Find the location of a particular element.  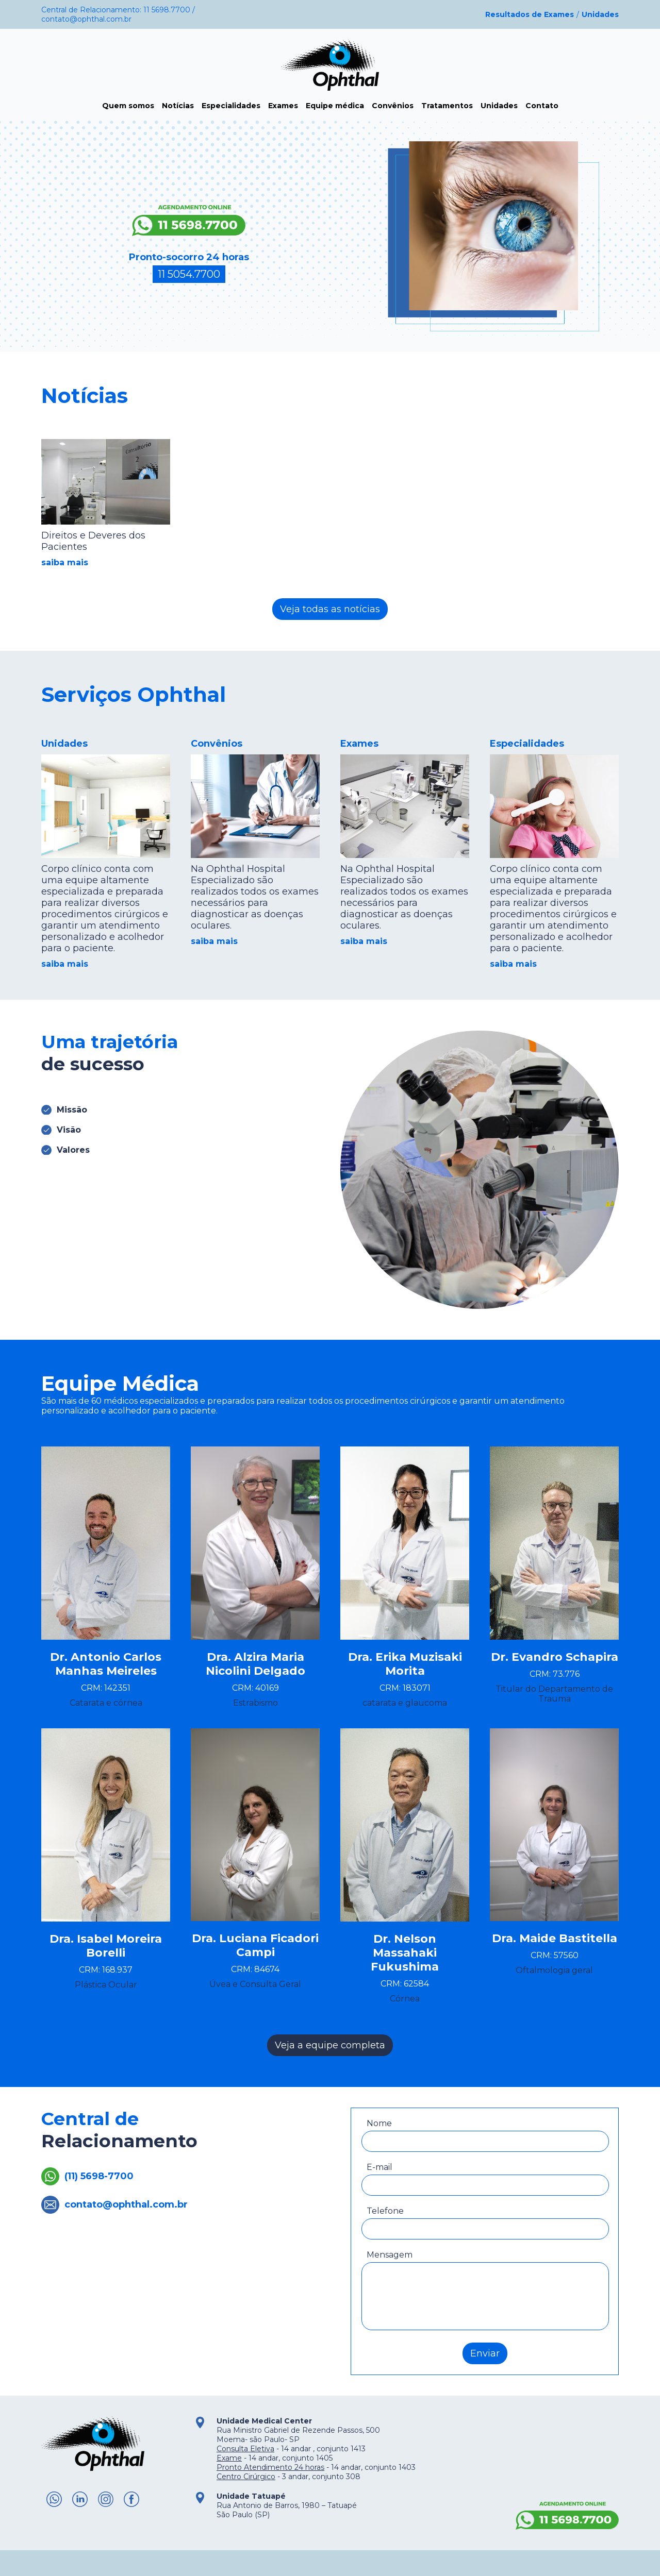

E-mail is located at coordinates (379, 2167).